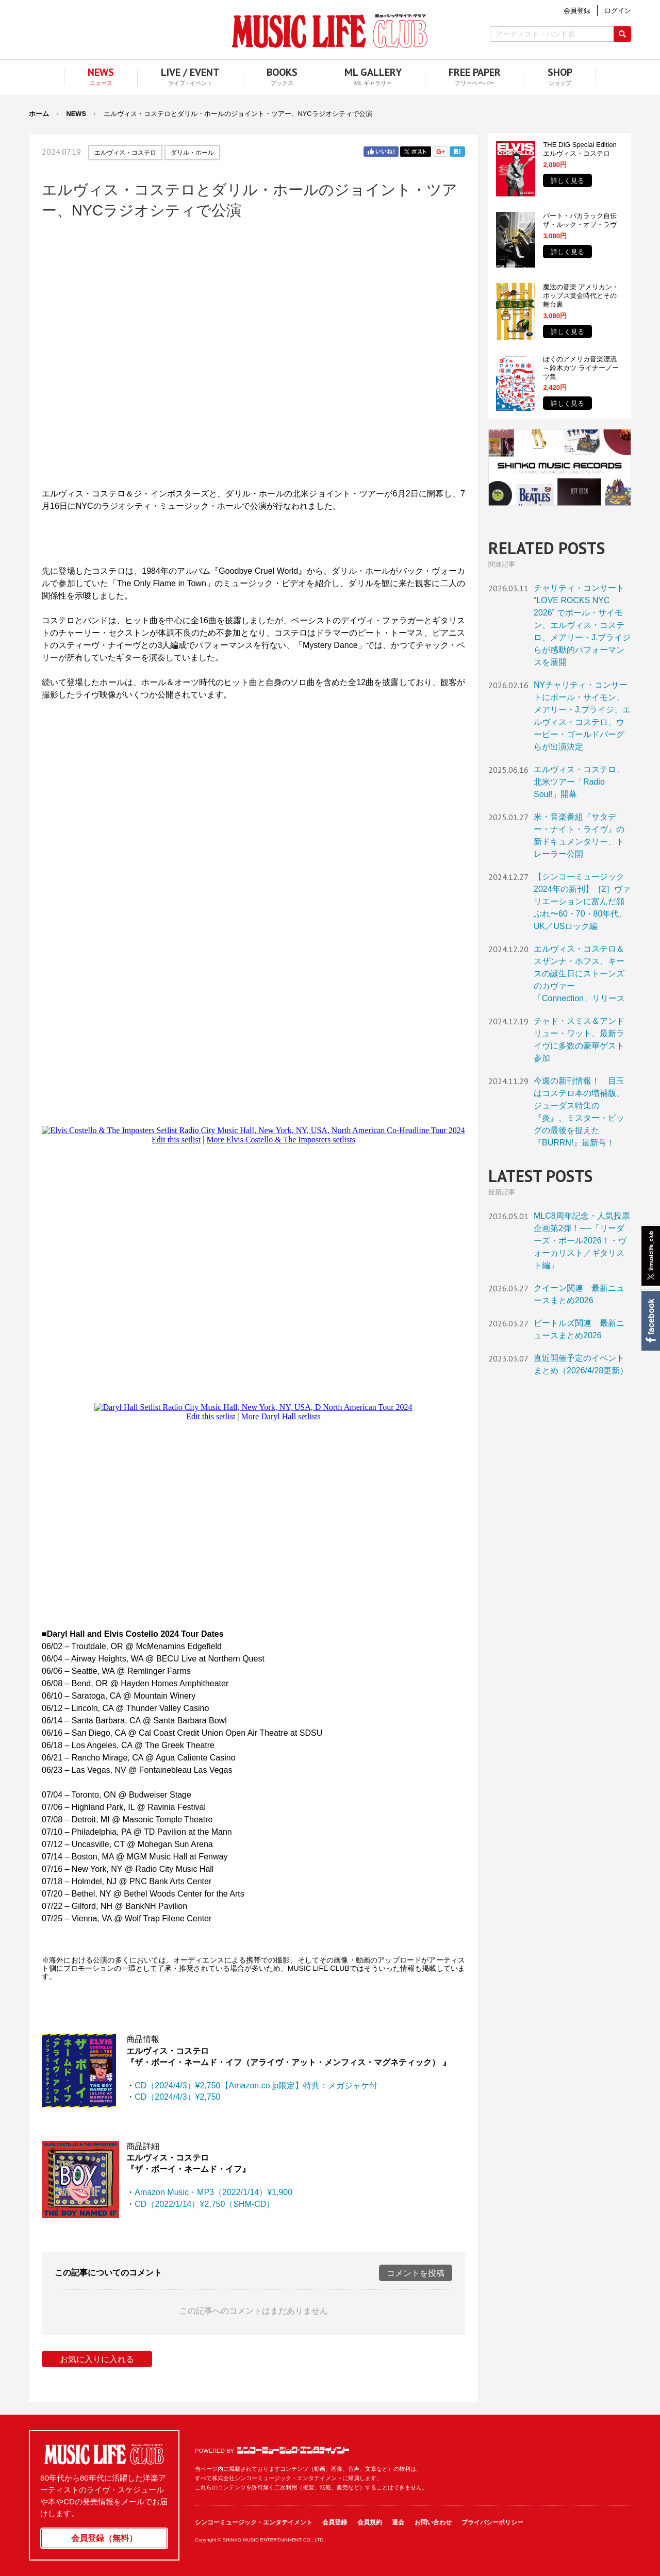  What do you see at coordinates (492, 2522) in the screenshot?
I see `プライバシーポリシー` at bounding box center [492, 2522].